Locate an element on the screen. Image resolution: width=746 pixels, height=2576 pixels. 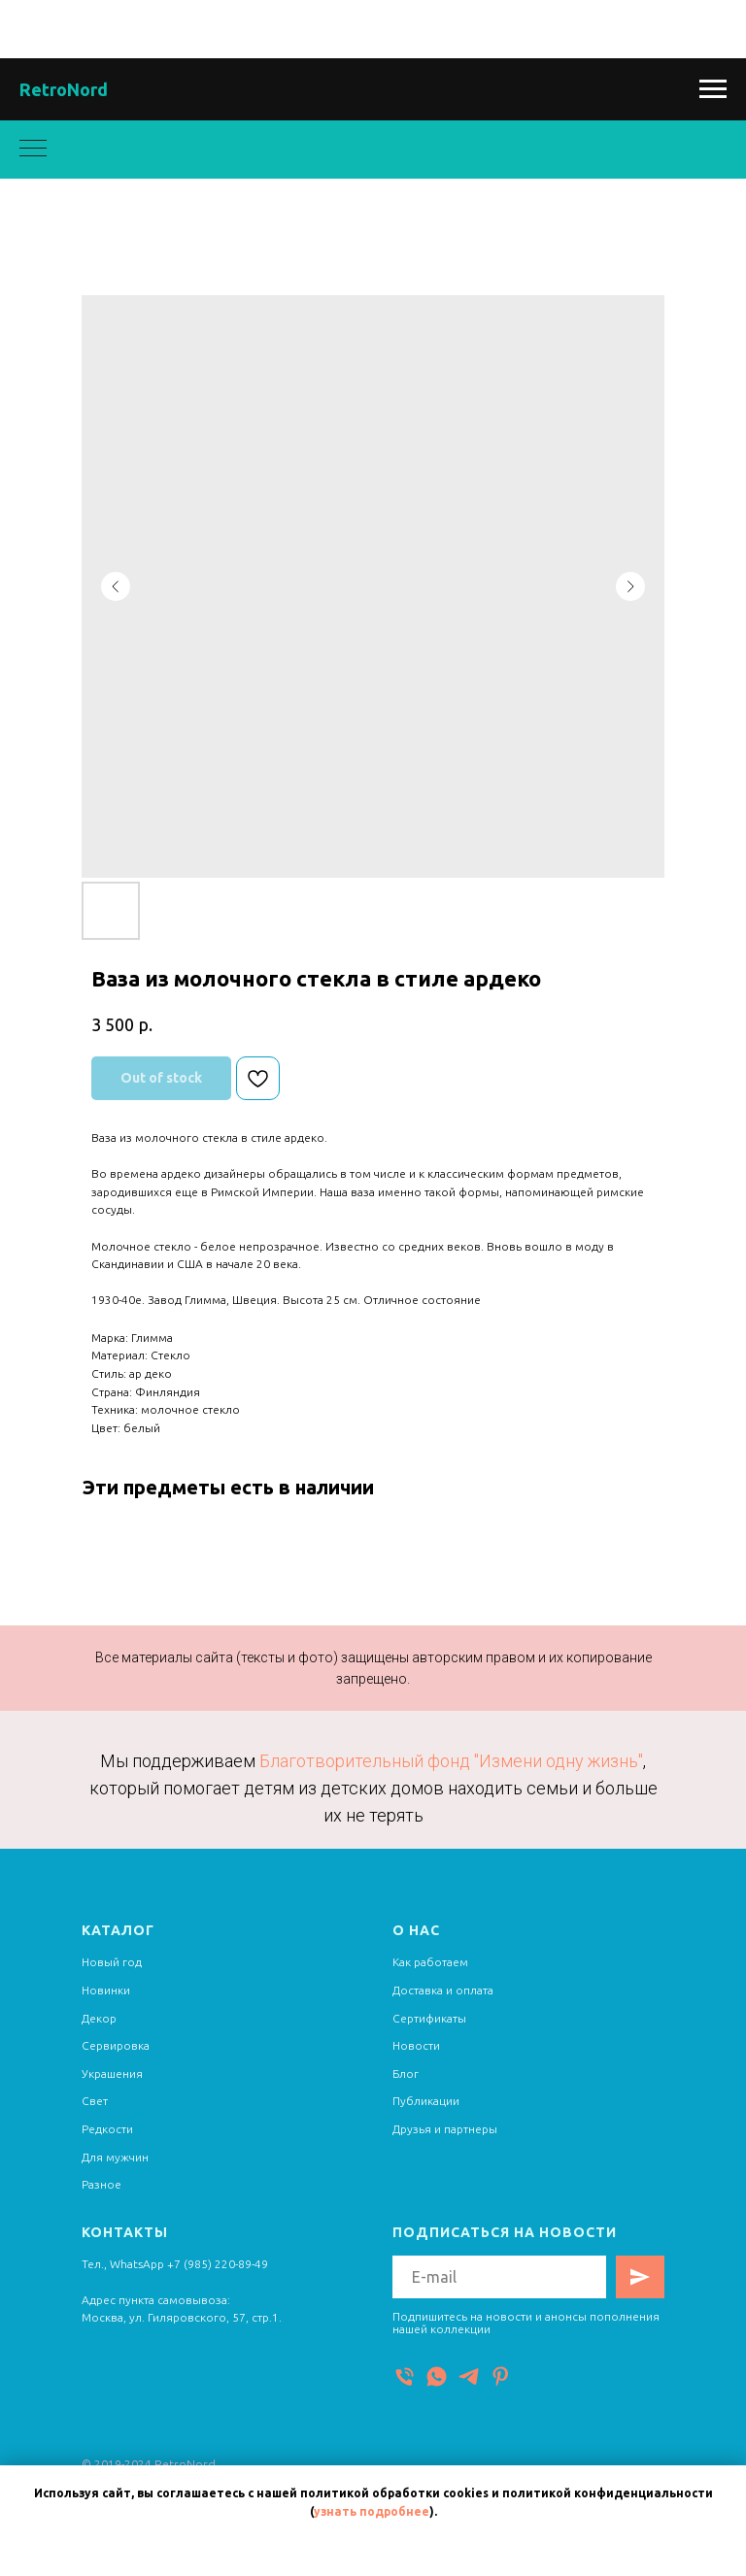
Свет is located at coordinates (95, 2100).